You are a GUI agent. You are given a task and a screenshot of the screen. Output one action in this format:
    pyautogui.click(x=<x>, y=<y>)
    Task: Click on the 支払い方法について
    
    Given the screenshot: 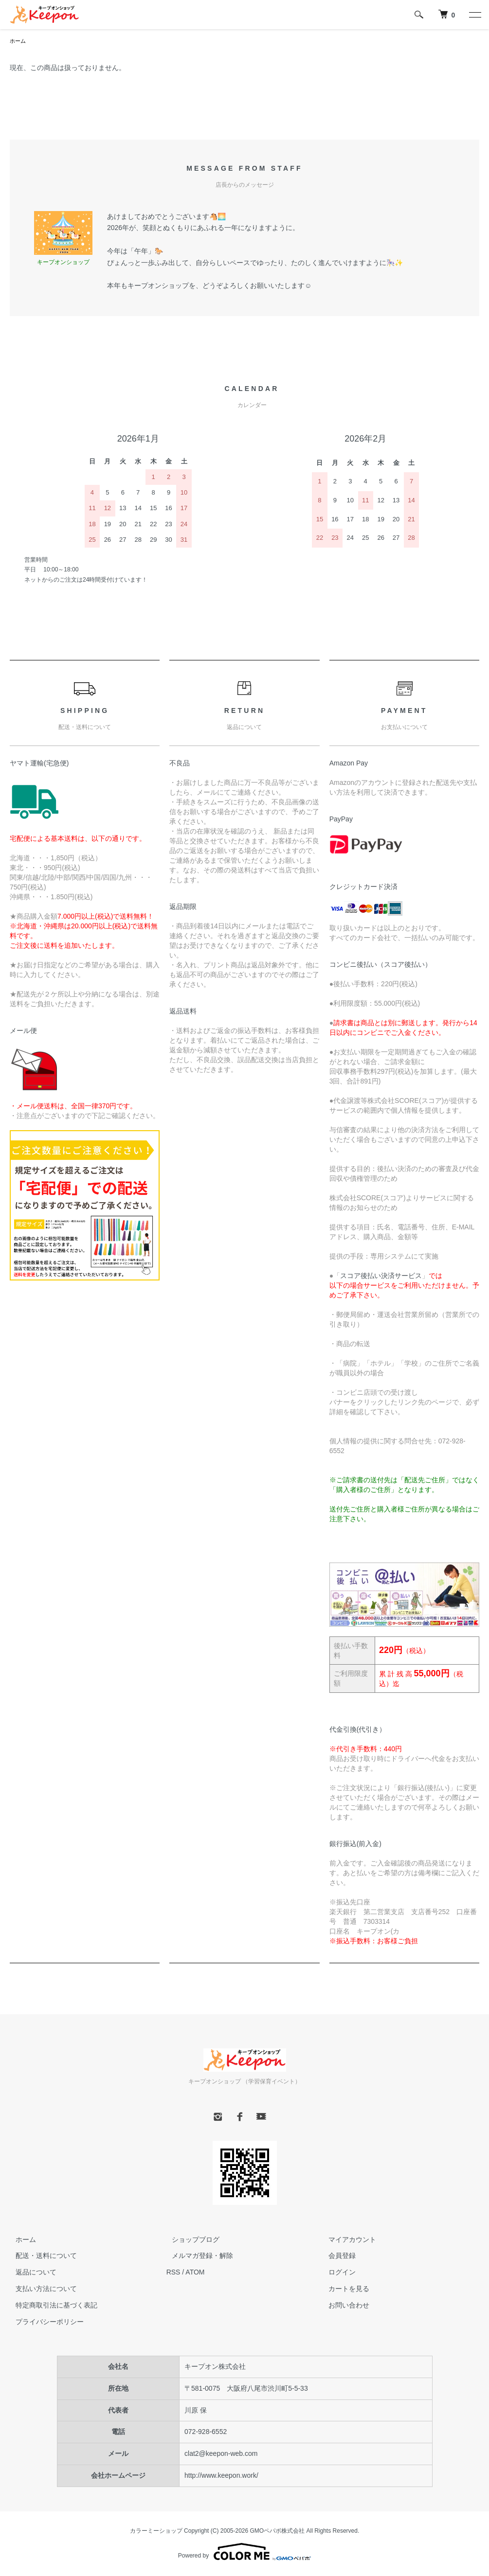 What is the action you would take?
    pyautogui.click(x=40, y=2289)
    